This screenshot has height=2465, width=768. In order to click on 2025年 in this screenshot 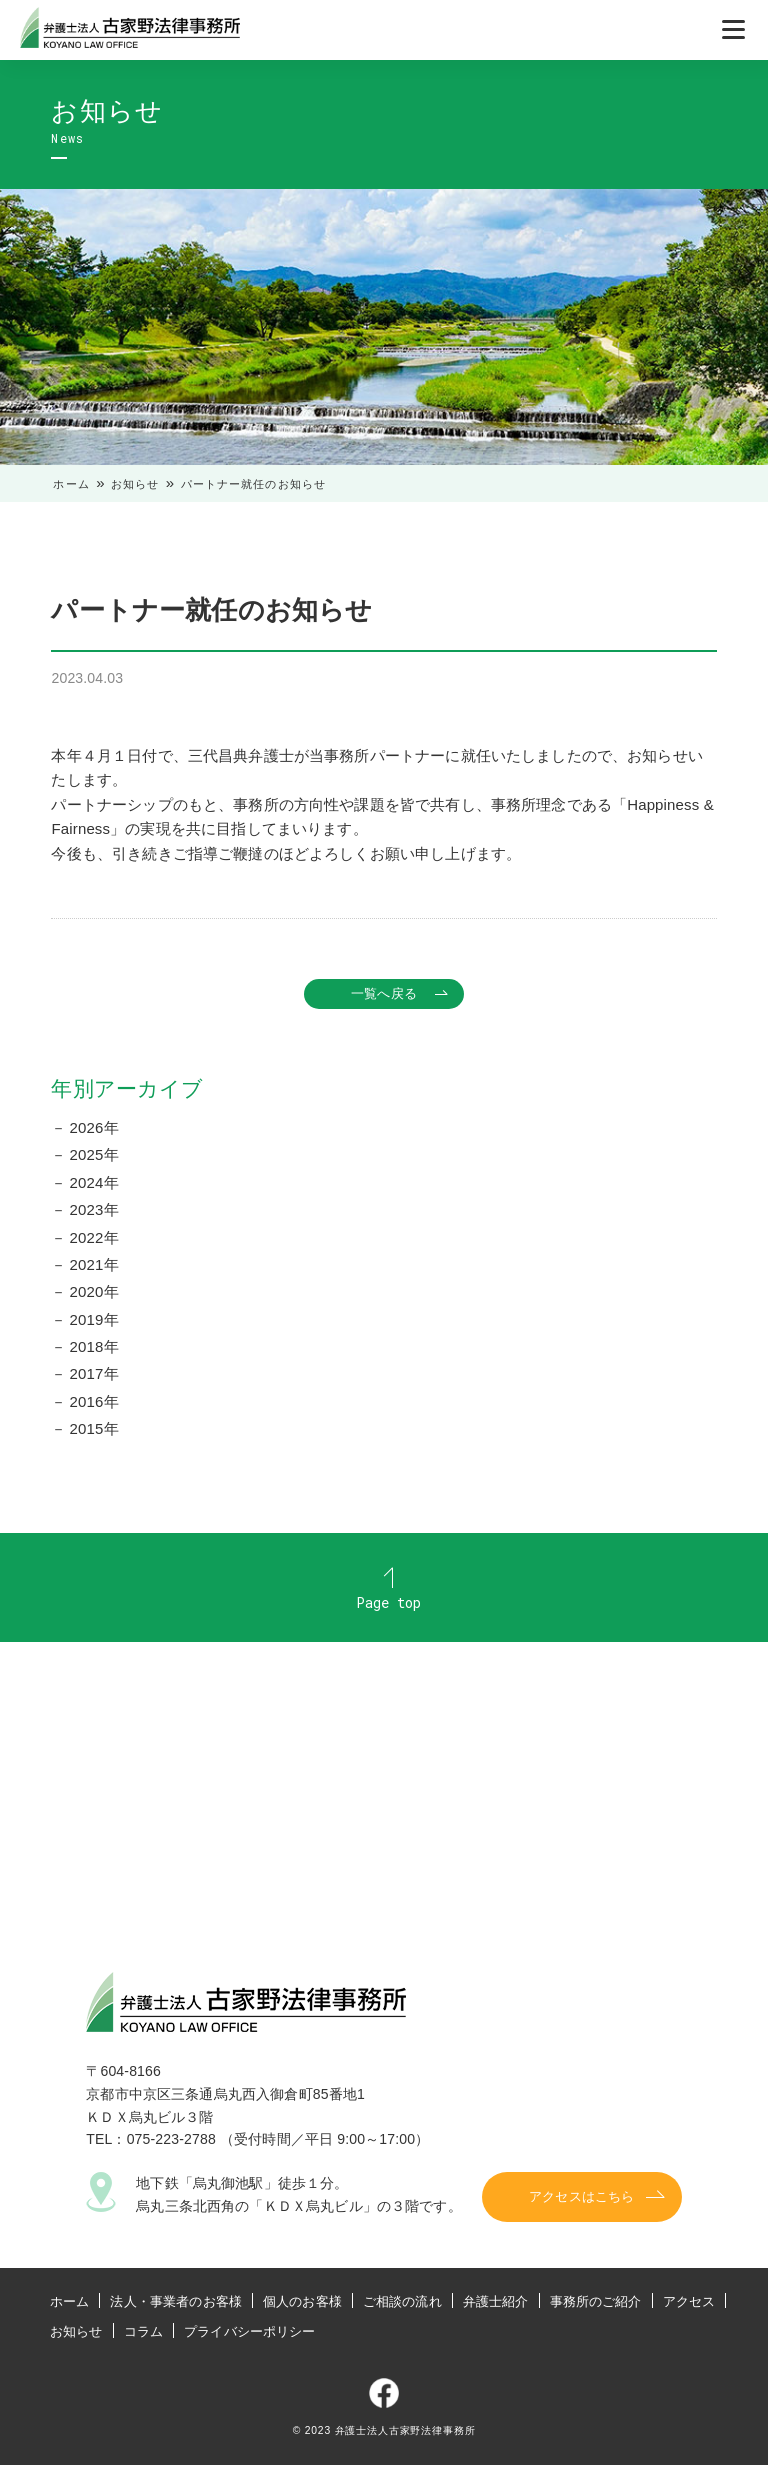, I will do `click(94, 1154)`.